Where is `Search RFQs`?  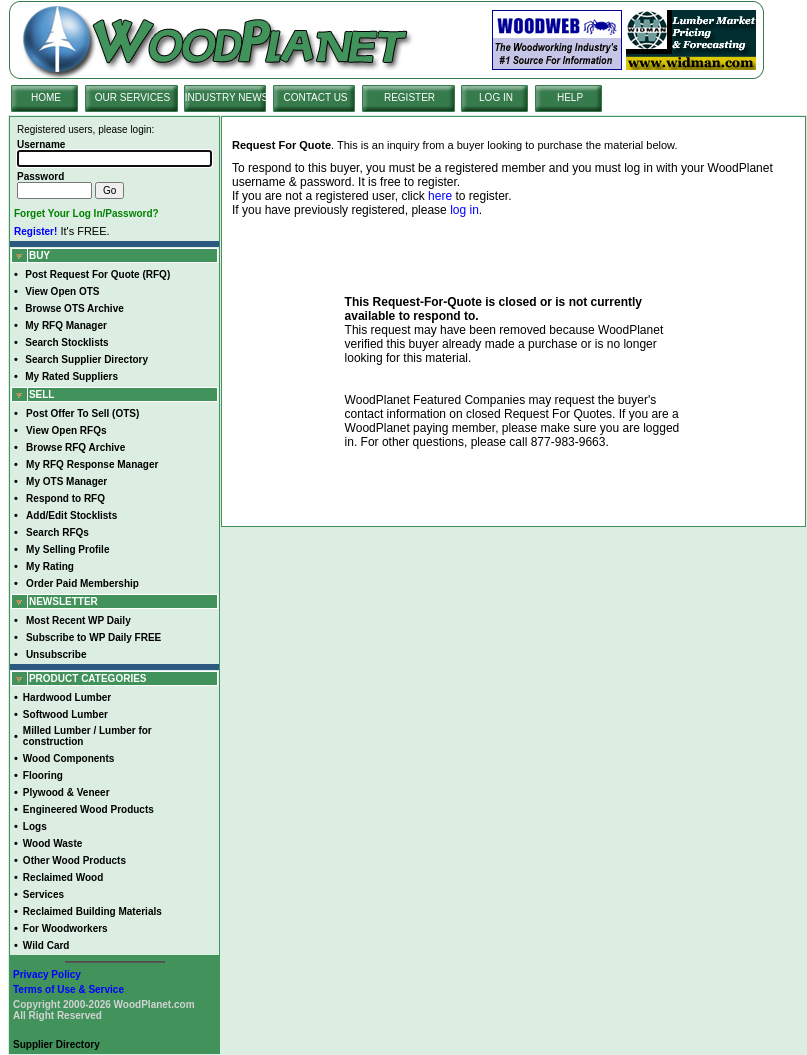 Search RFQs is located at coordinates (57, 532).